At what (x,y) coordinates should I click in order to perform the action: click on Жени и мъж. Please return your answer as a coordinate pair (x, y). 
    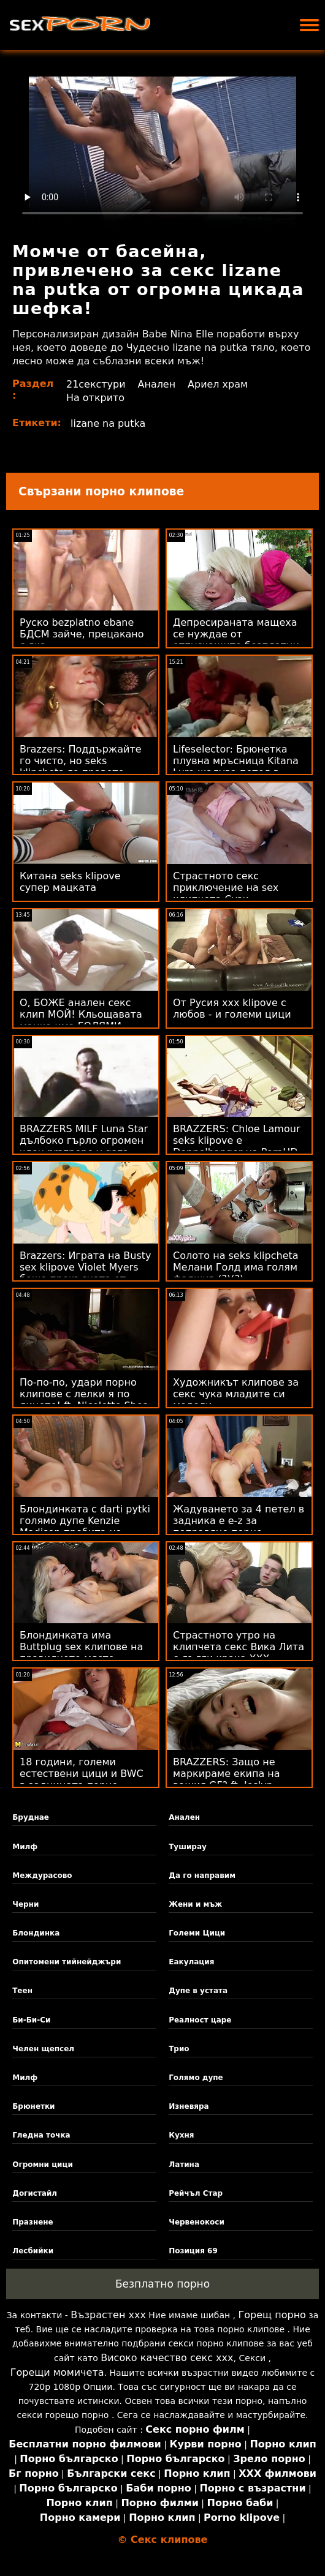
    Looking at the image, I should click on (195, 1904).